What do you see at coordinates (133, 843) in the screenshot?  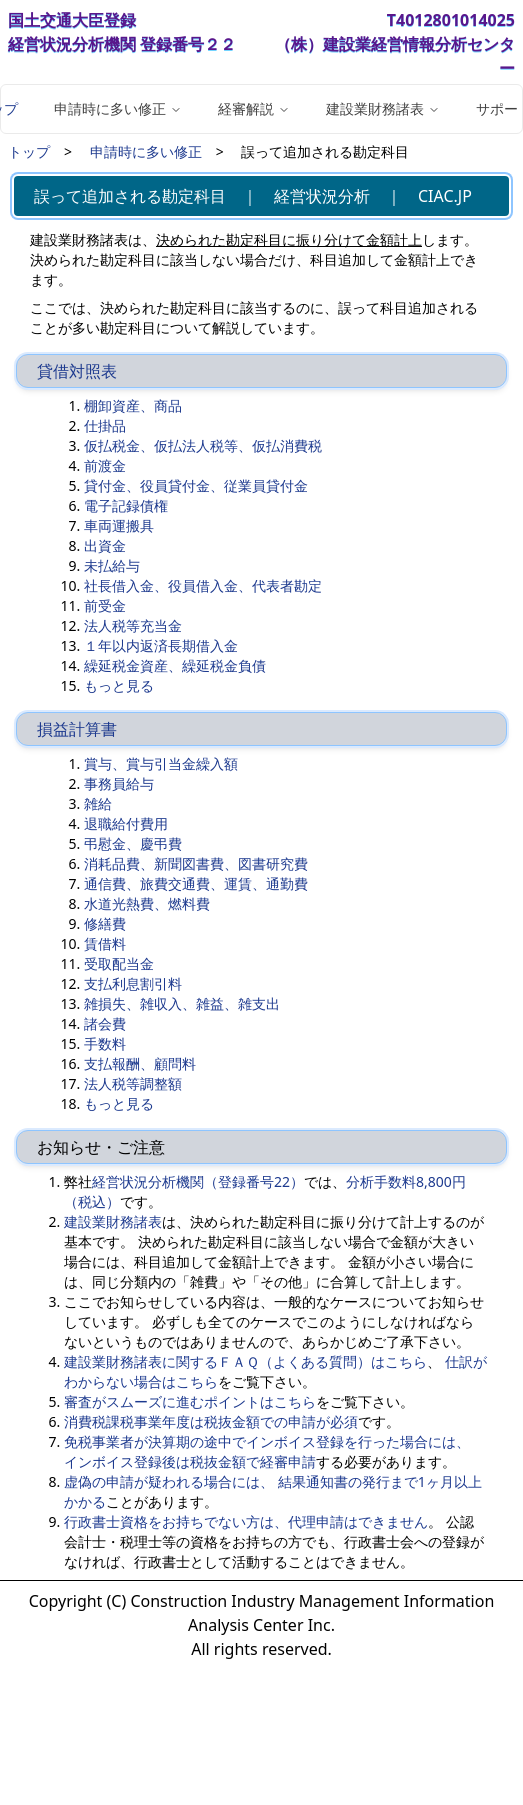 I see `弔慰金、慶弔費` at bounding box center [133, 843].